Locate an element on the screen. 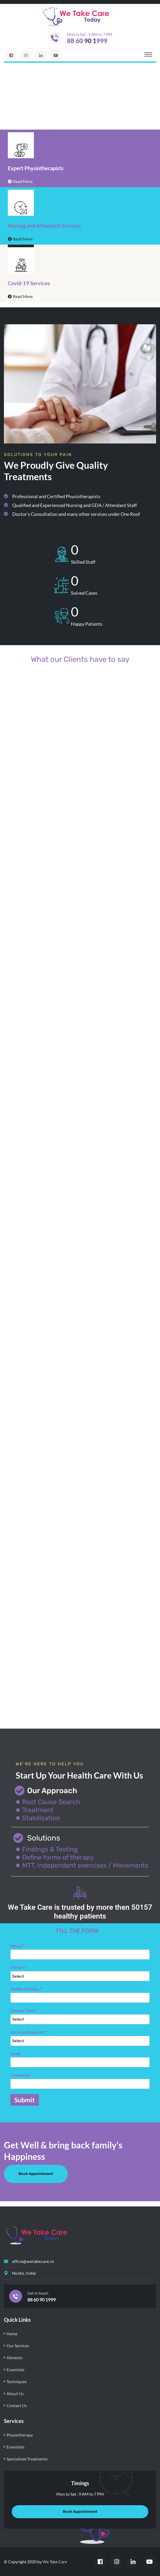  Gender is located at coordinates (18, 1967).